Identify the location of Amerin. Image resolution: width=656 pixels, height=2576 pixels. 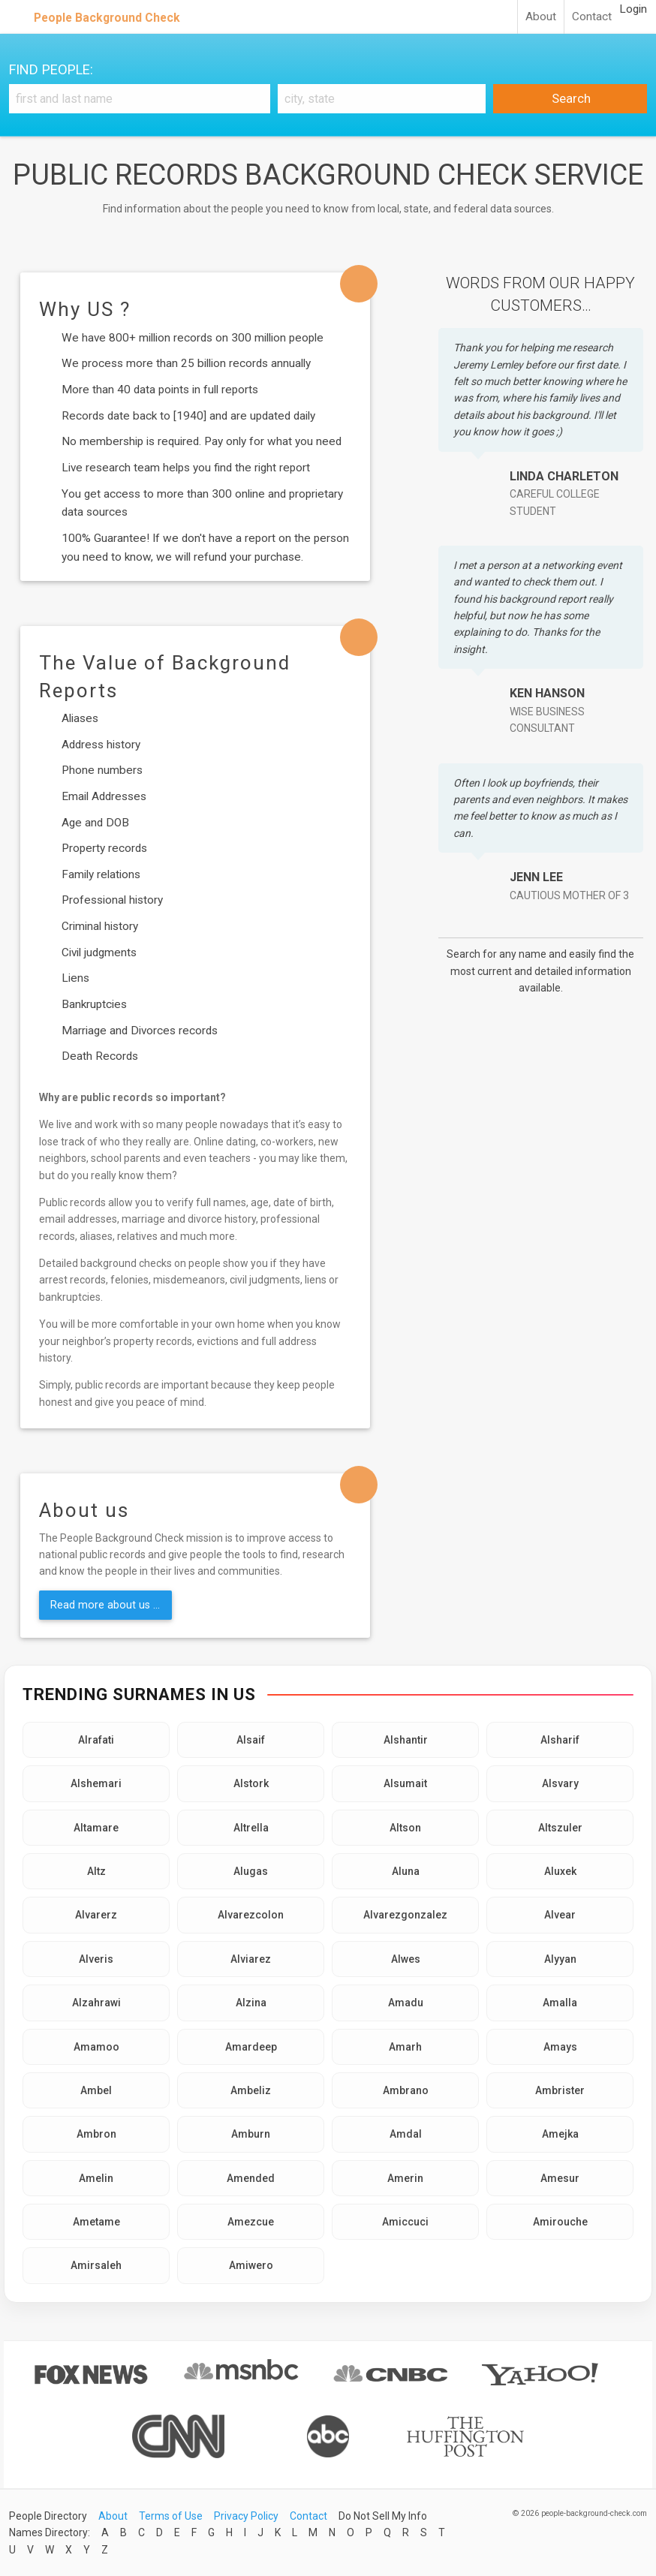
(405, 2178).